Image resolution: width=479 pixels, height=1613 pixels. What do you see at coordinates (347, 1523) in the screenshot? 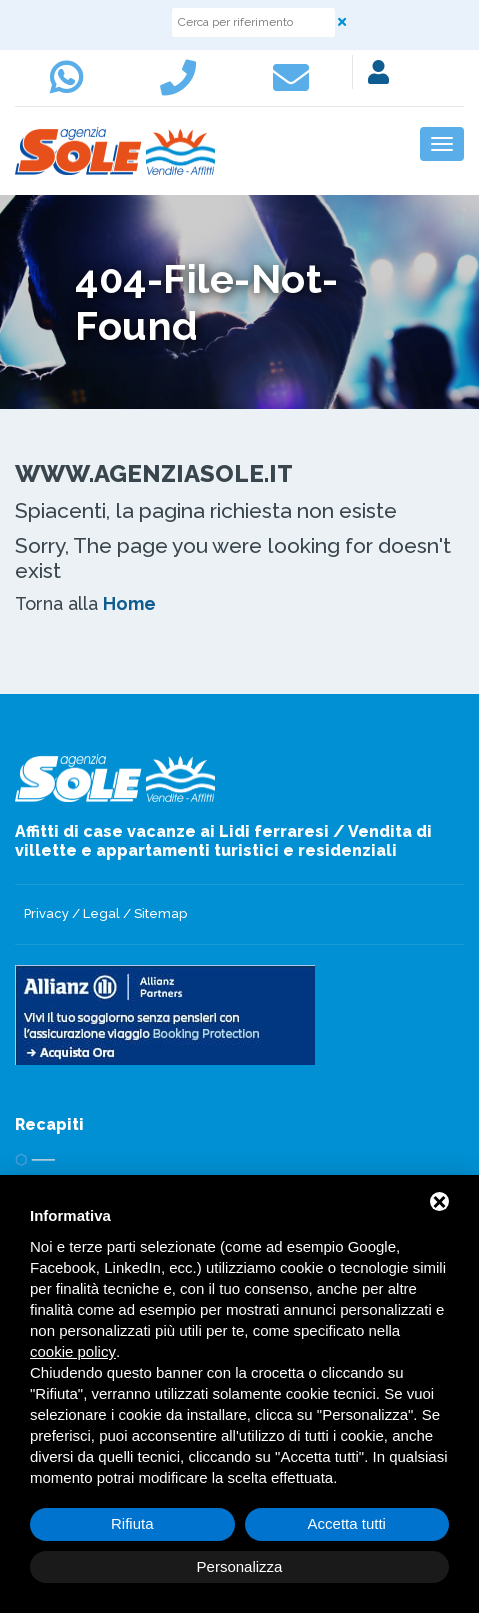
I see `Accetta tutti` at bounding box center [347, 1523].